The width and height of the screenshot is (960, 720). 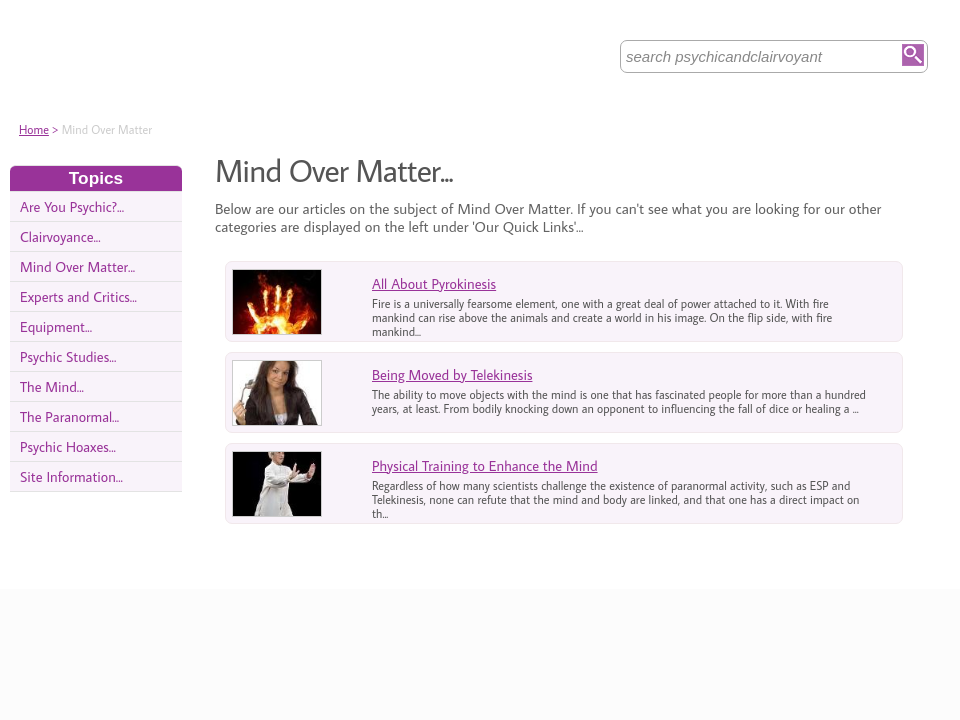 What do you see at coordinates (452, 374) in the screenshot?
I see `Being Moved by Telekinesis` at bounding box center [452, 374].